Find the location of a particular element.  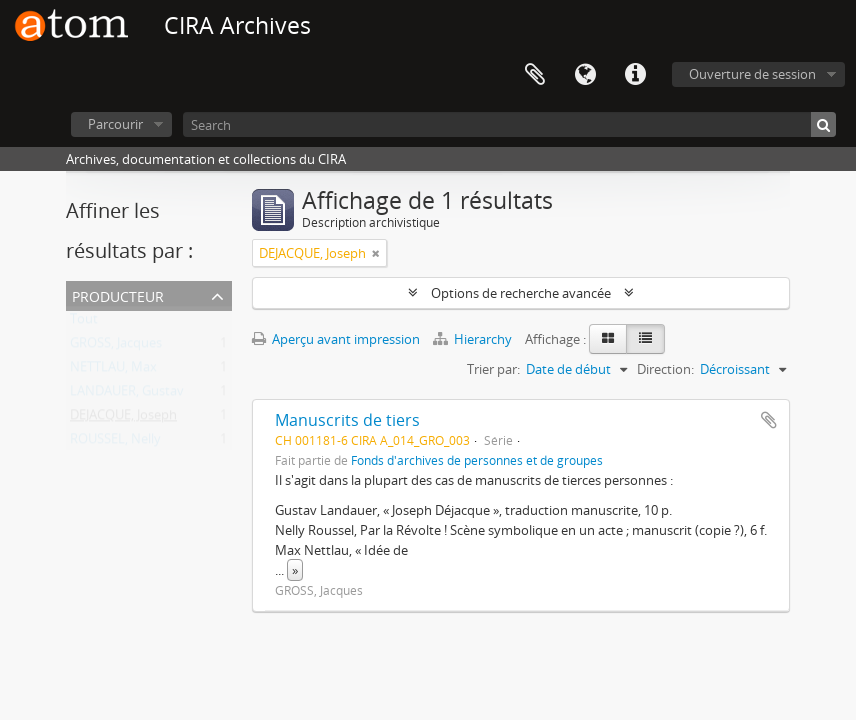

[Table view] is located at coordinates (645, 339).